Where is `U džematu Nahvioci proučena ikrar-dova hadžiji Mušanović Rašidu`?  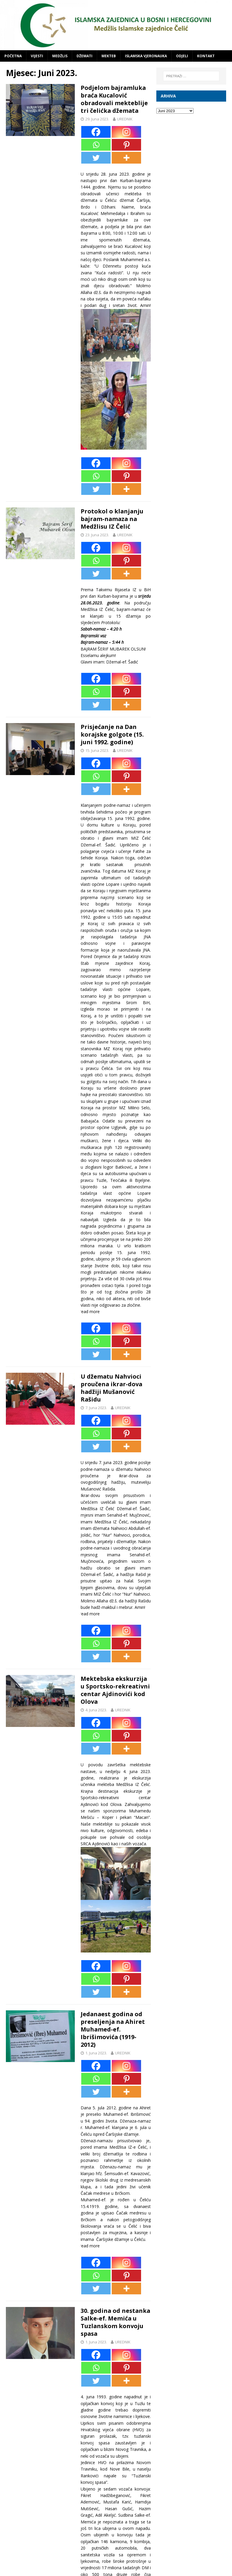 U džematu Nahvioci proučena ikrar-dova hadžiji Mušanović Rašidu is located at coordinates (112, 1387).